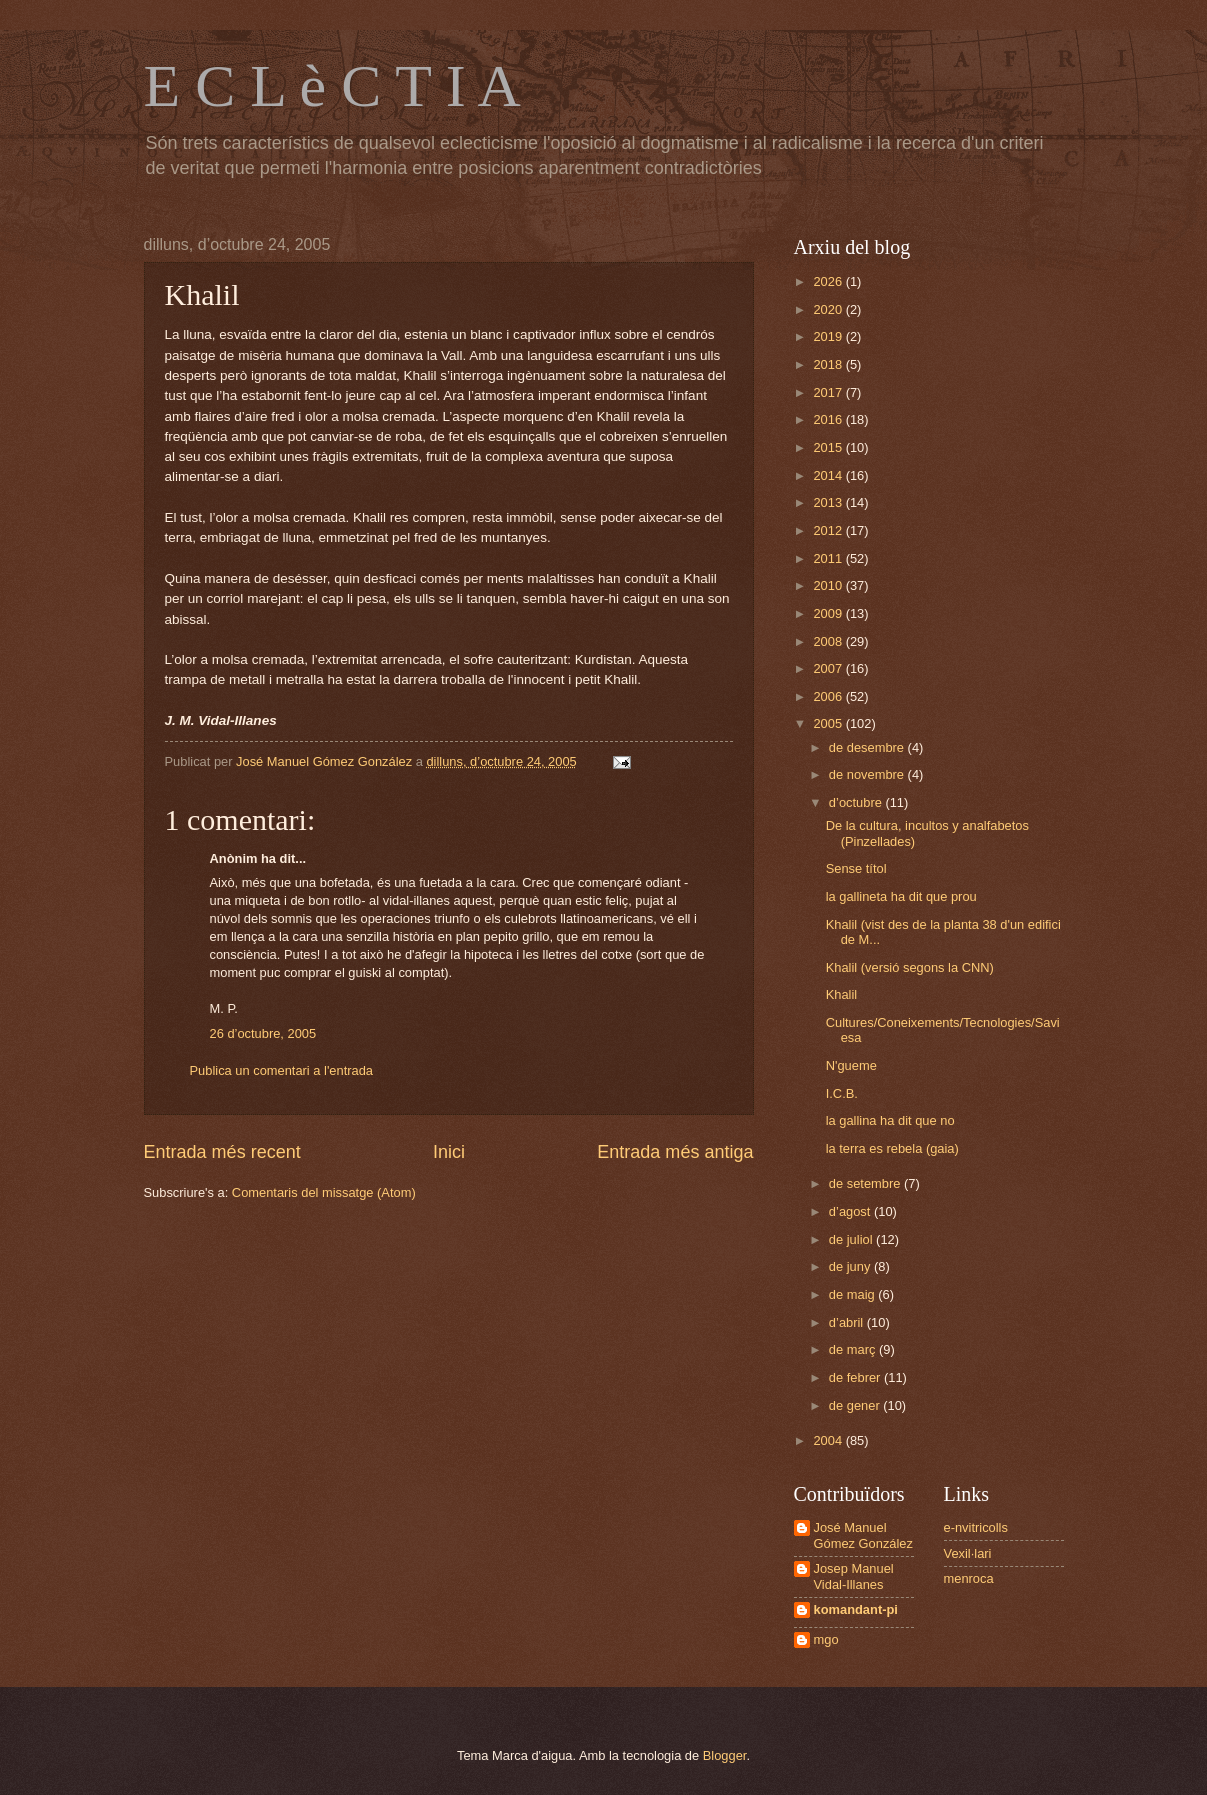 The height and width of the screenshot is (1795, 1207). I want to click on E C L è C T I A, so click(332, 86).